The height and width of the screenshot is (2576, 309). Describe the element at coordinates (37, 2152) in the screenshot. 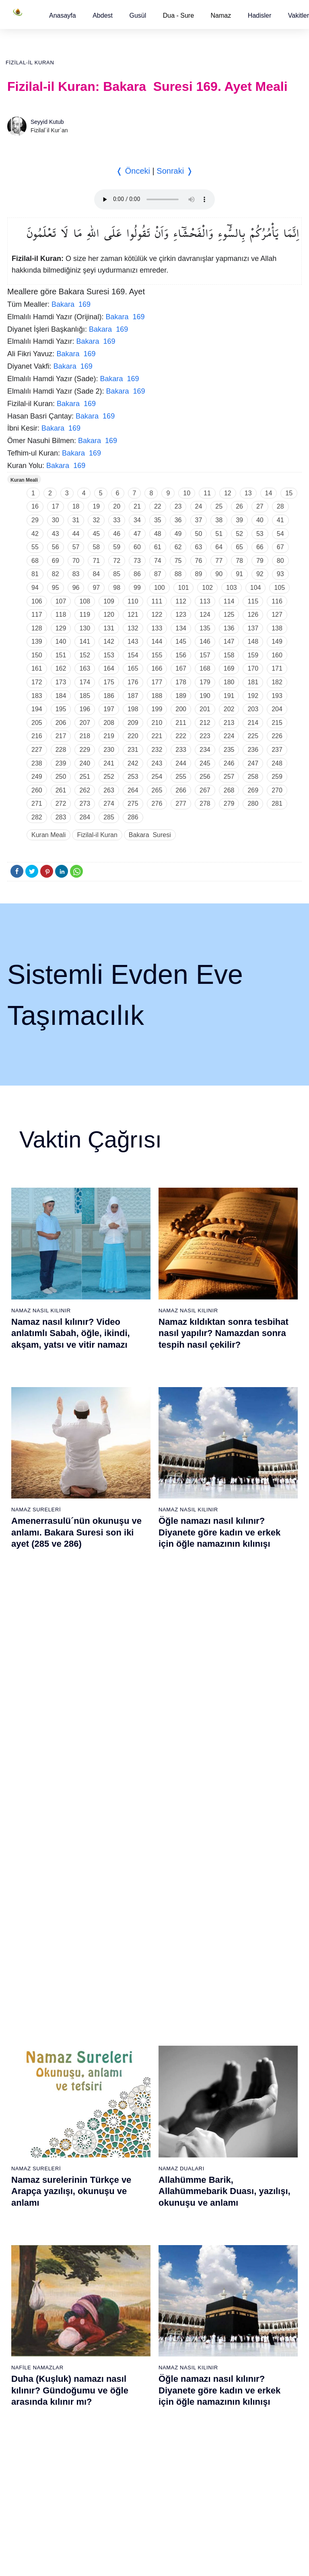

I see `14 - İbrâhim Suresi` at that location.